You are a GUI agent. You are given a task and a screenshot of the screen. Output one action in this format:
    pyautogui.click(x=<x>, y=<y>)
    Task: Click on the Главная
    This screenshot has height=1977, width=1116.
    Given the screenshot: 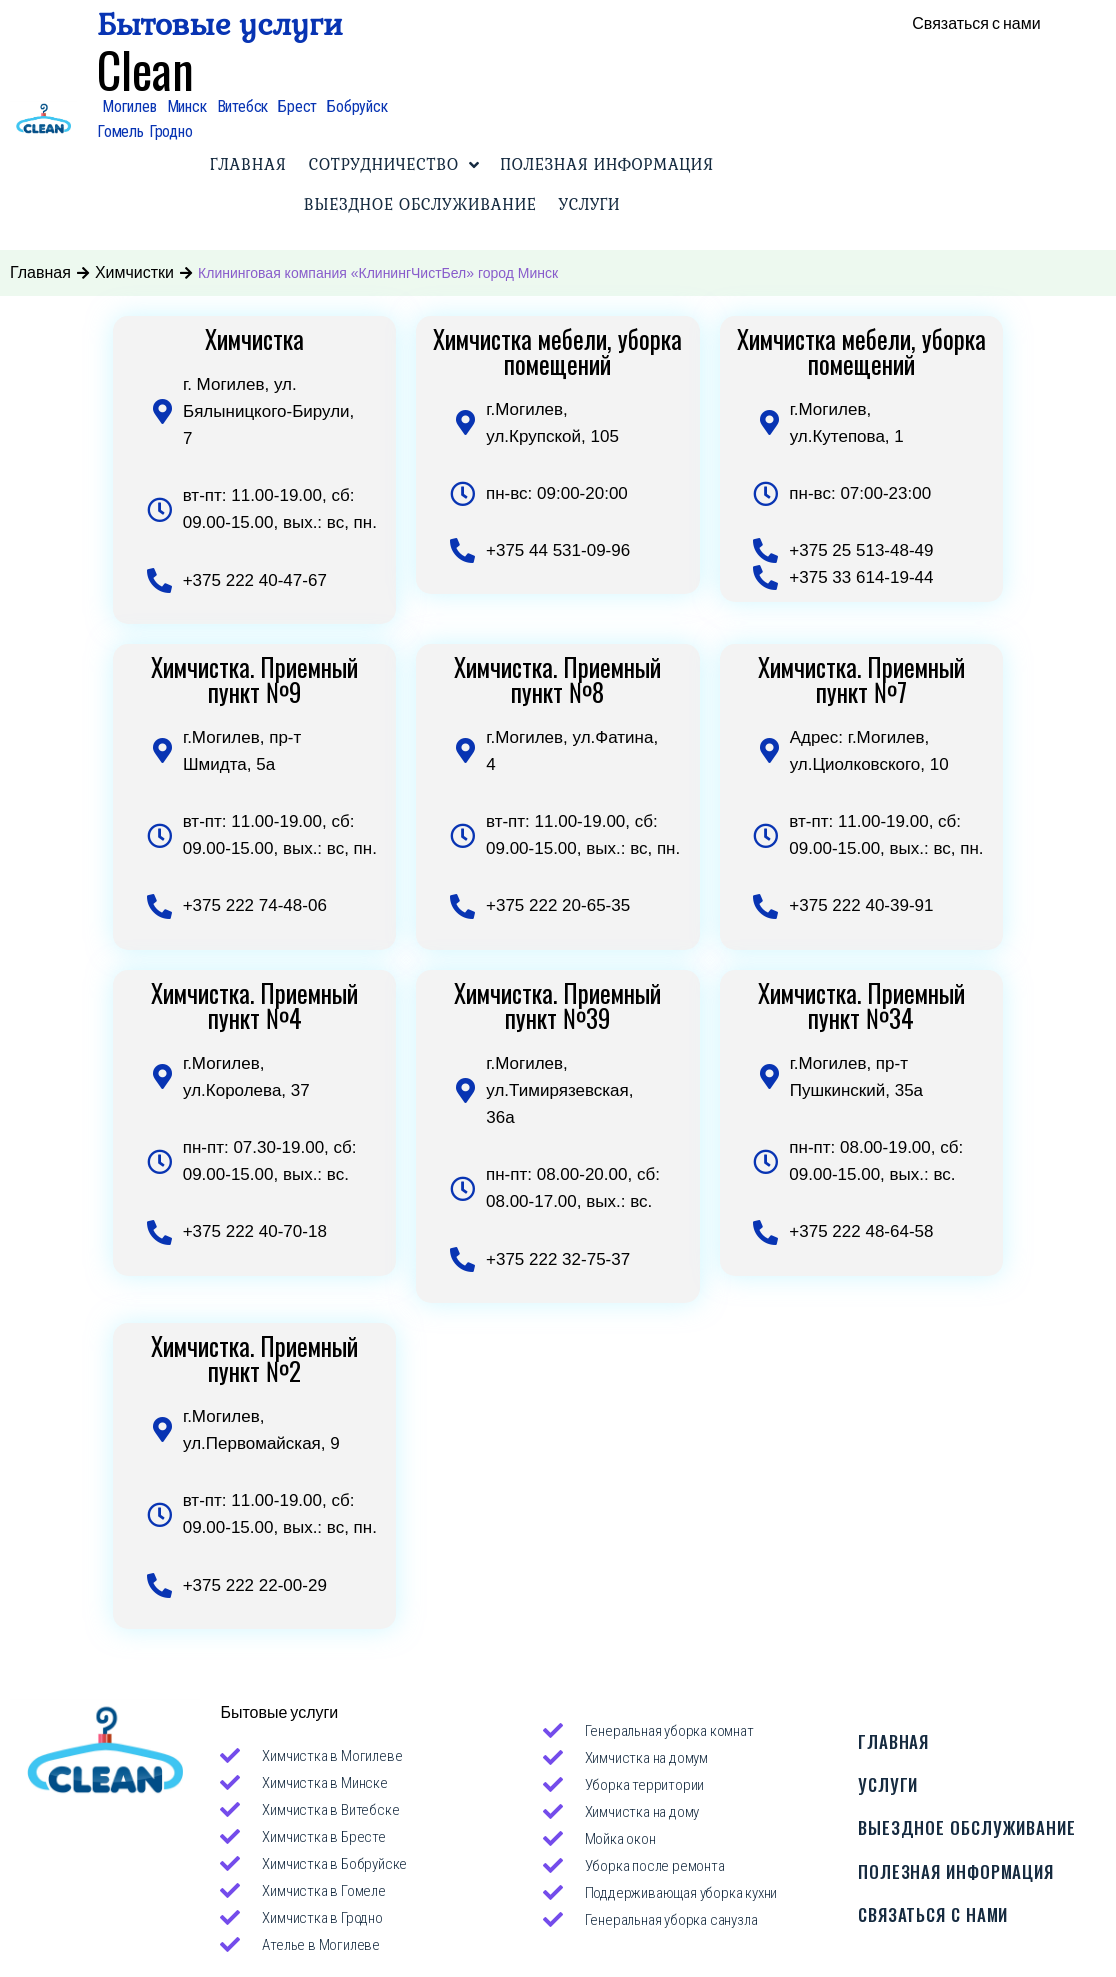 What is the action you would take?
    pyautogui.click(x=40, y=272)
    